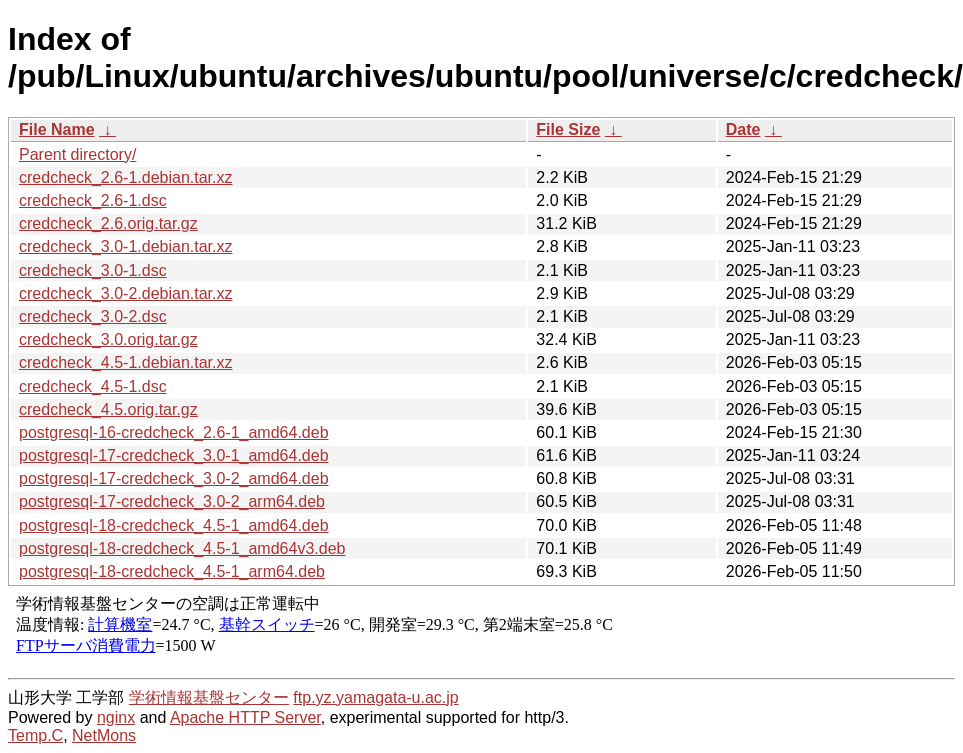  What do you see at coordinates (125, 362) in the screenshot?
I see `credcheck_4.5-1.debian.tar.xz` at bounding box center [125, 362].